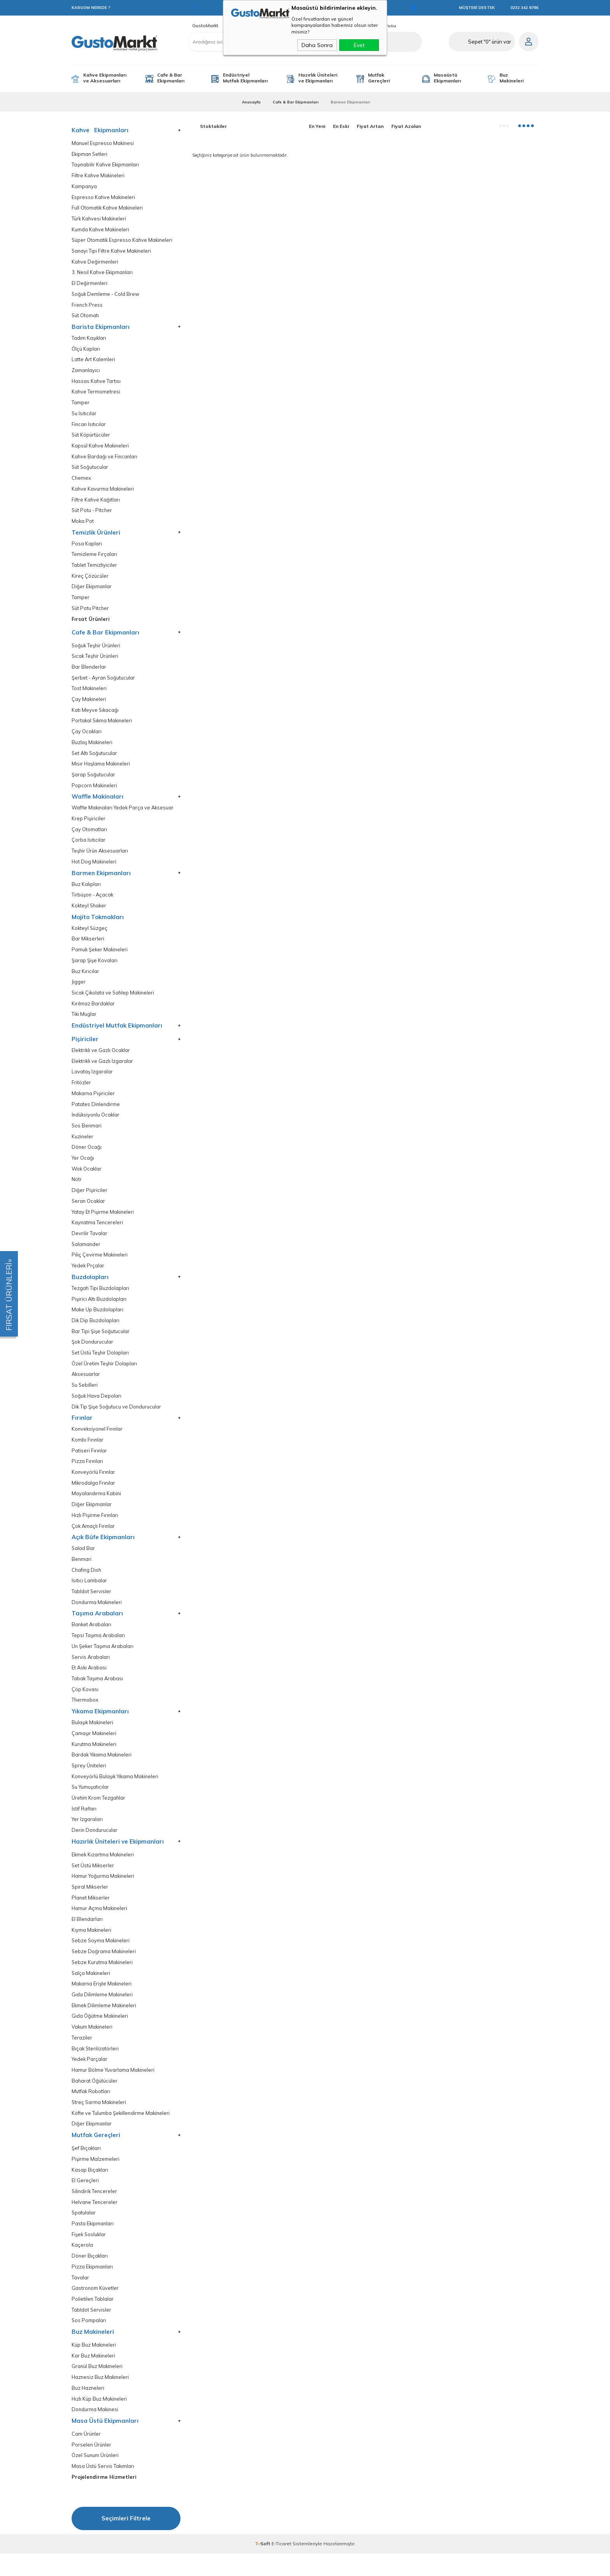  I want to click on Salad Bar, so click(83, 1561).